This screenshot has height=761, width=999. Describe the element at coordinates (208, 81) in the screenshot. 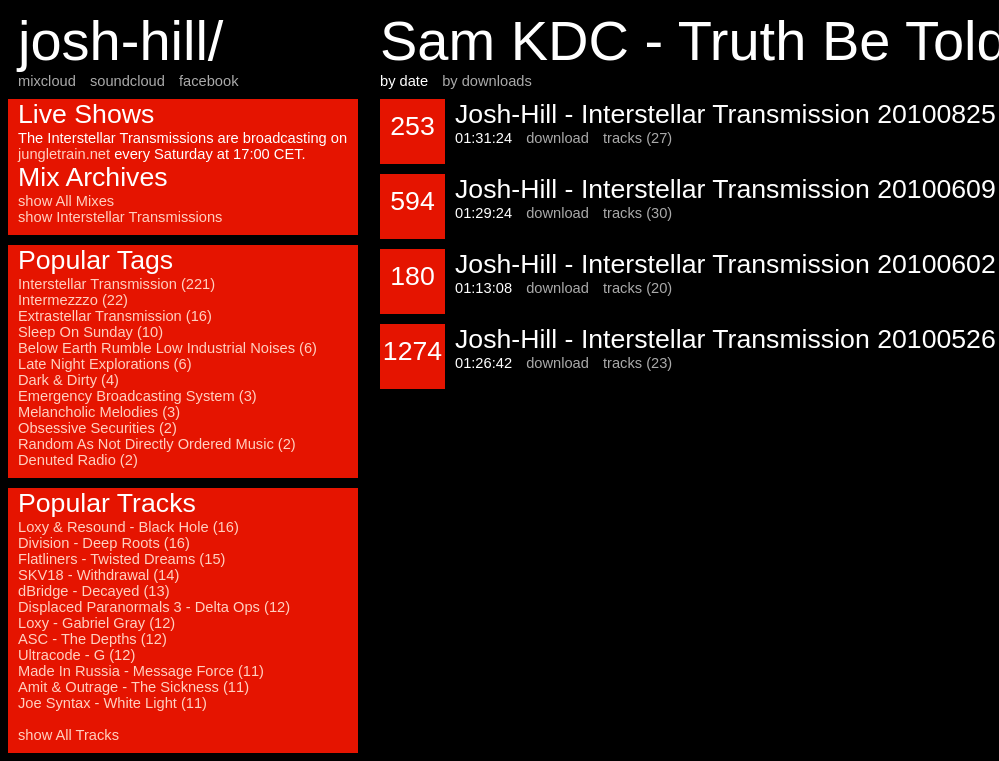

I see `facebook` at that location.